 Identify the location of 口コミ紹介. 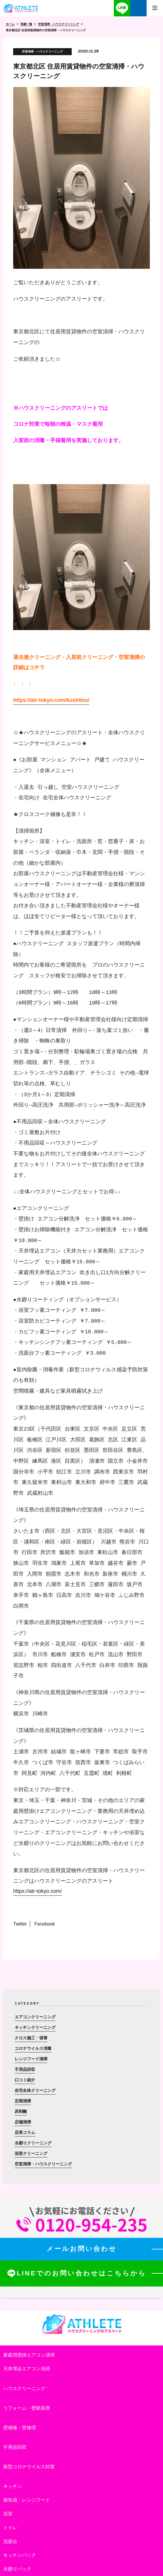
(25, 2080).